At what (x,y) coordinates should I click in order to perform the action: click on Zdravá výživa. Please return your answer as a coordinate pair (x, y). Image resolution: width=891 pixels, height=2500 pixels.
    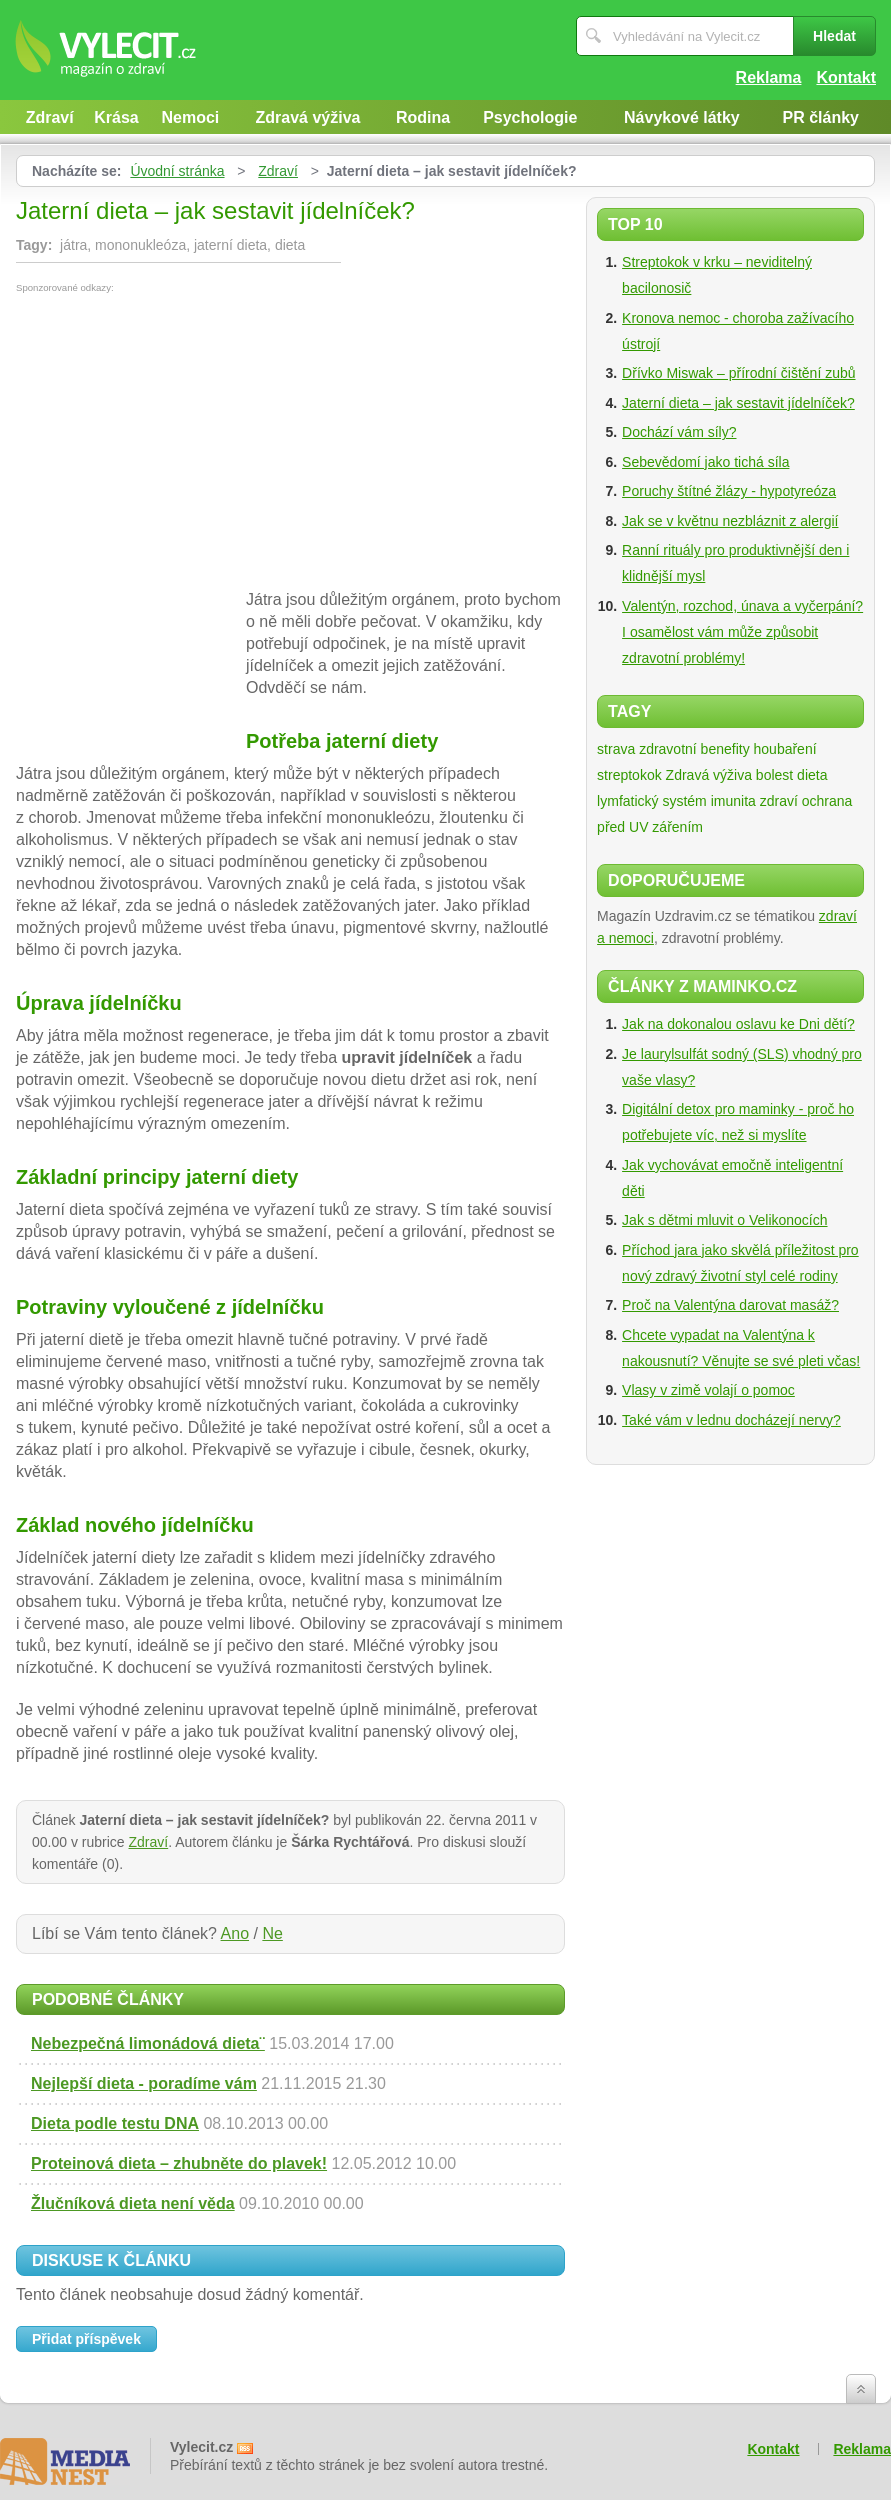
    Looking at the image, I should click on (308, 117).